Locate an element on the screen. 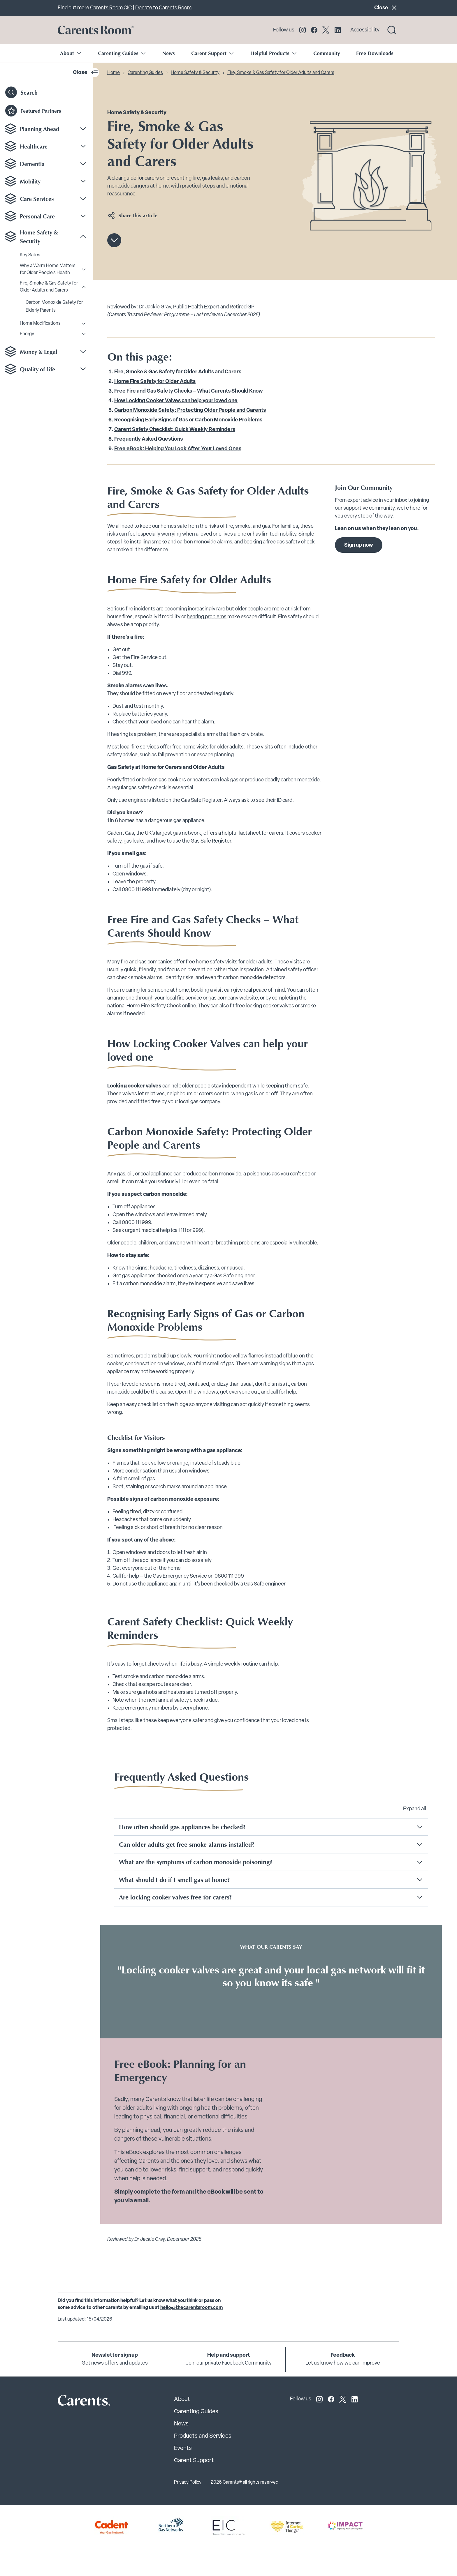  Donate to Carents Room is located at coordinates (163, 8).